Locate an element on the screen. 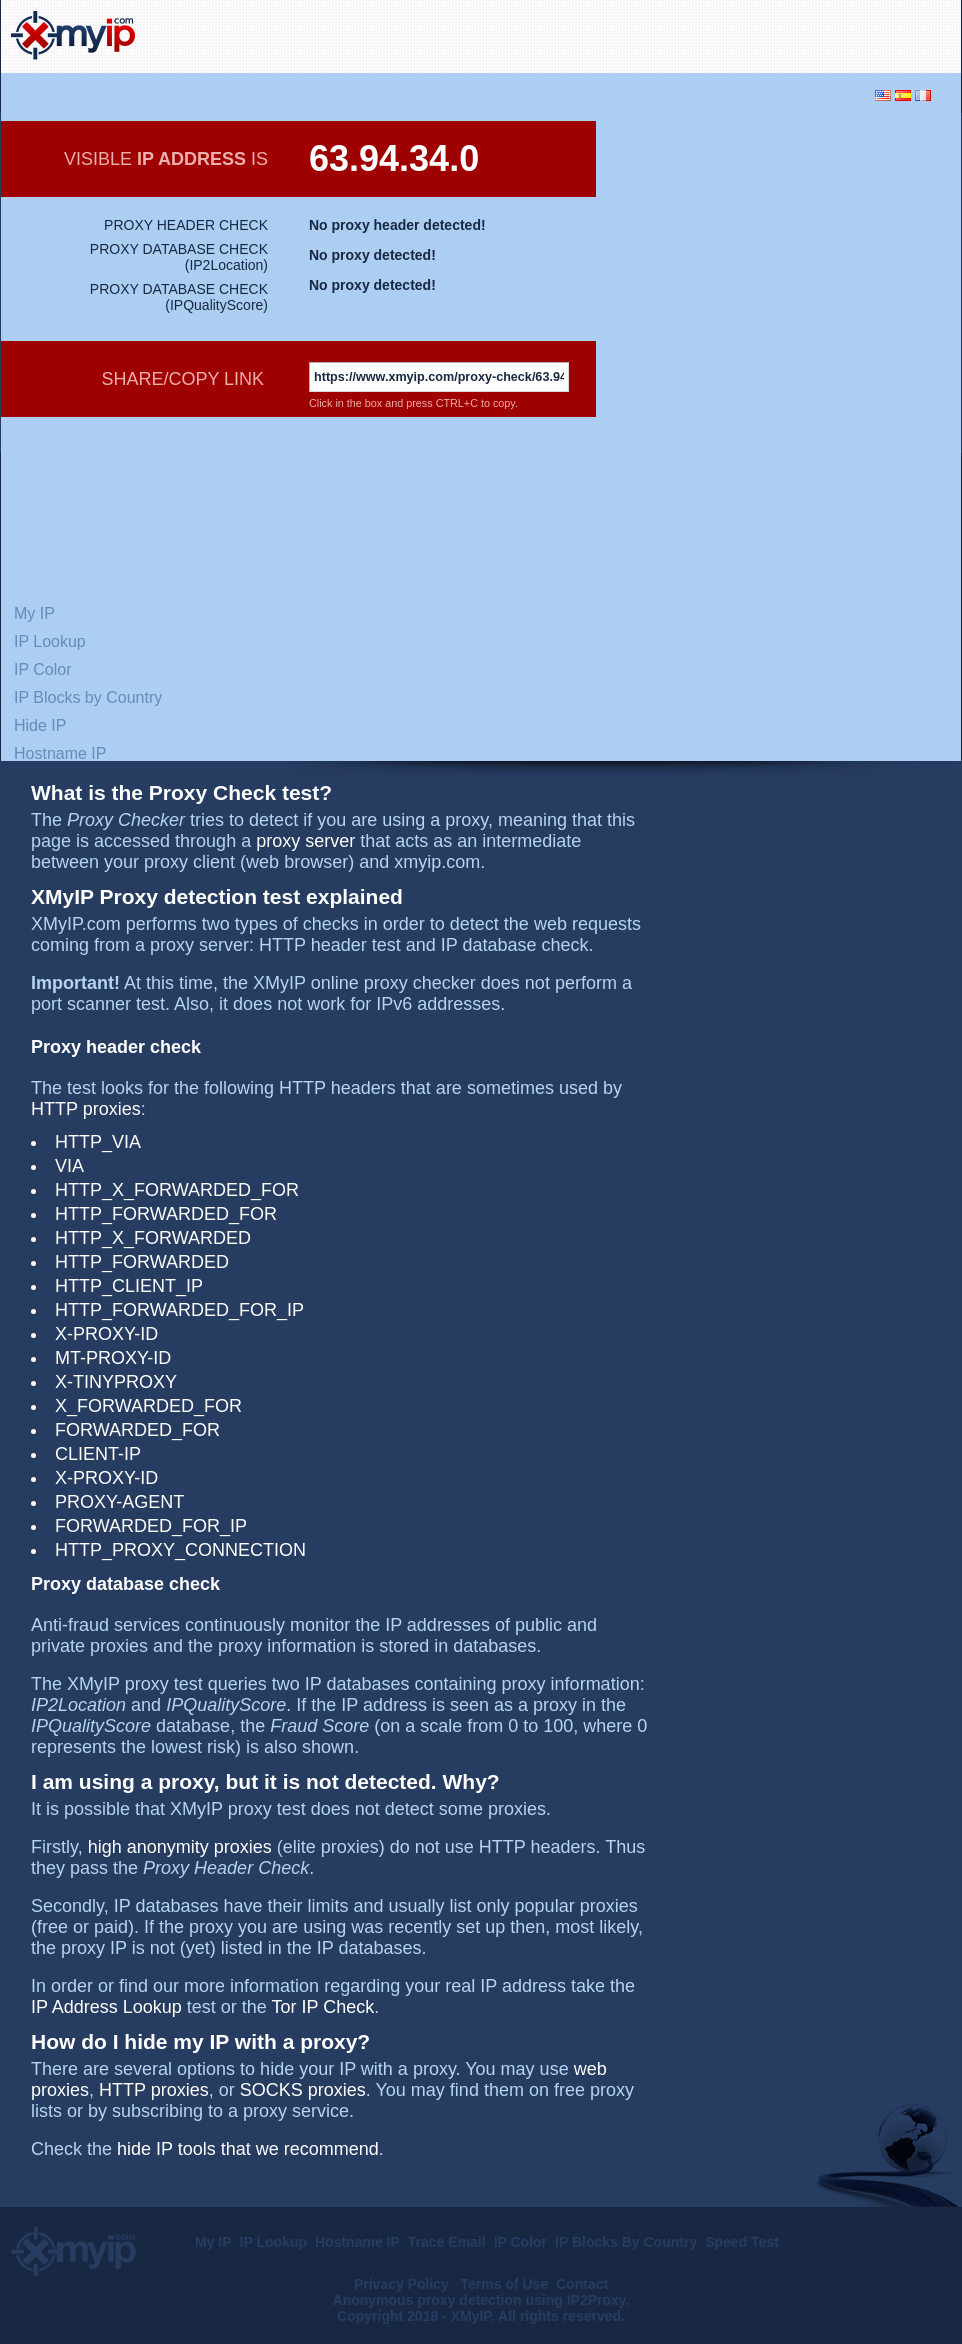  IP Color is located at coordinates (43, 669).